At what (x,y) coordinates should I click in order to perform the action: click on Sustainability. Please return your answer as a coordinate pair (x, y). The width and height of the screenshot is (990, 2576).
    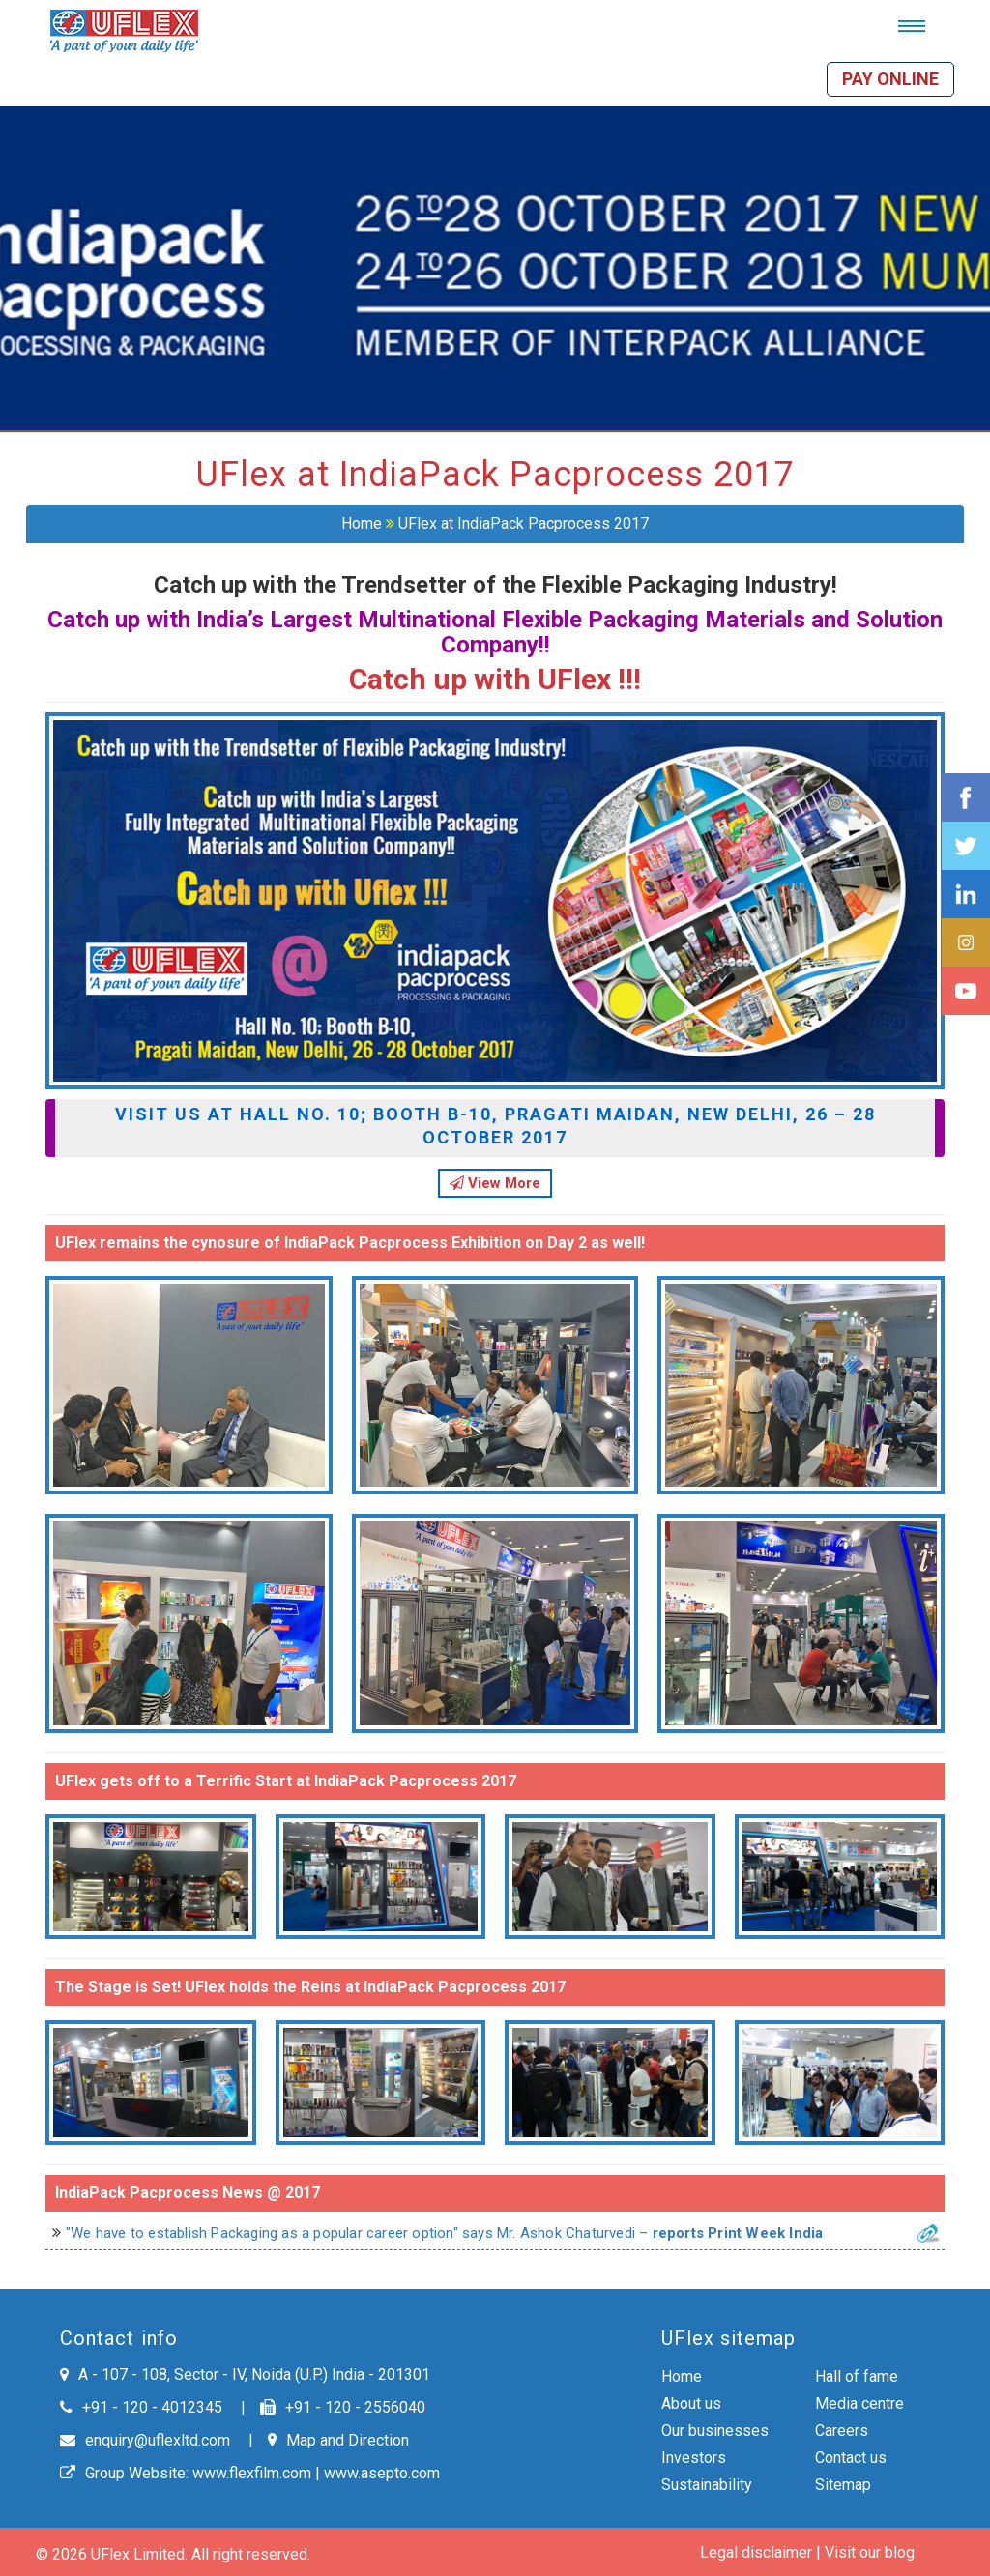
    Looking at the image, I should click on (706, 2484).